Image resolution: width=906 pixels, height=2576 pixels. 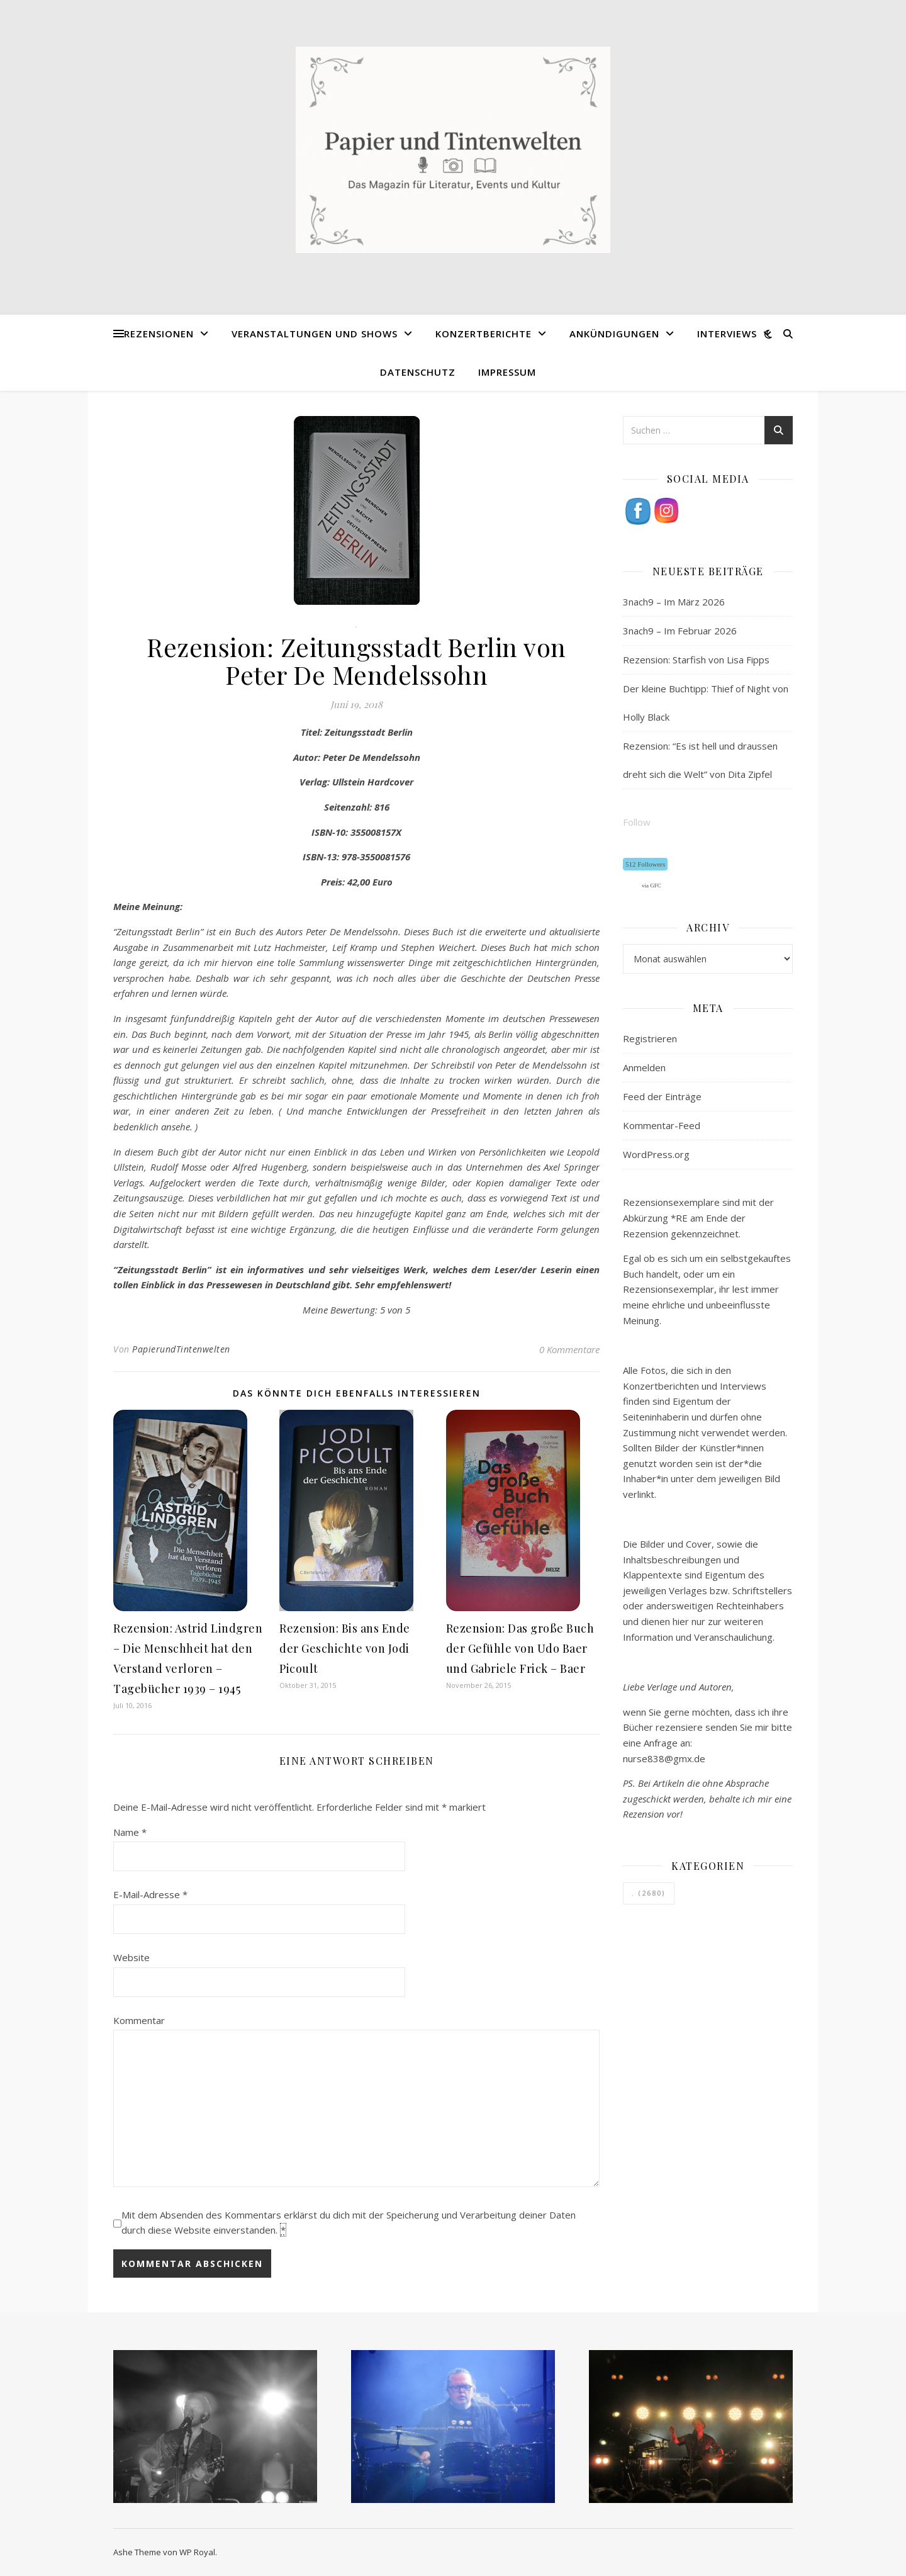 What do you see at coordinates (418, 372) in the screenshot?
I see `Datenschutz` at bounding box center [418, 372].